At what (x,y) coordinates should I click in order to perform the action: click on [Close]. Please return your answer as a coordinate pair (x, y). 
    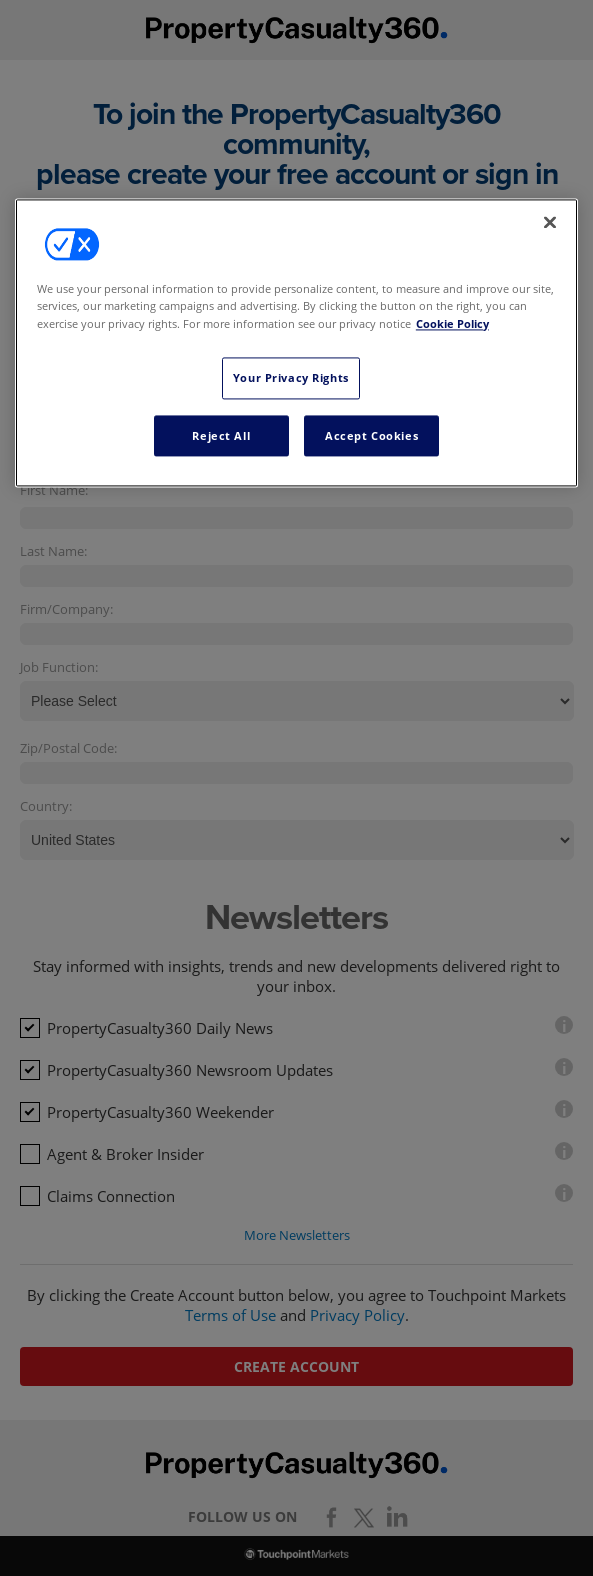
    Looking at the image, I should click on (550, 223).